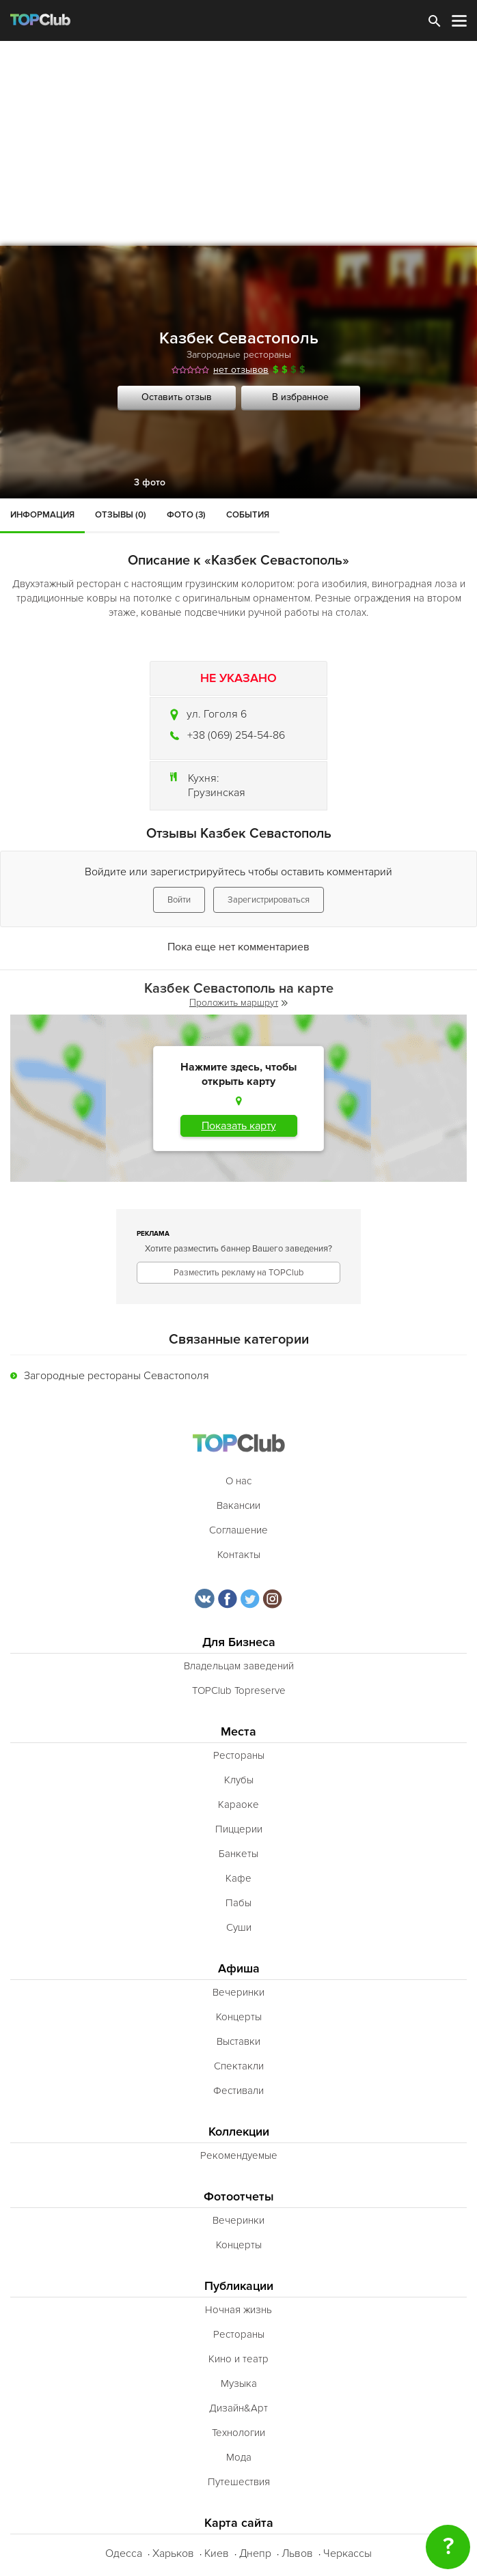 This screenshot has width=477, height=2576. I want to click on Одесса, so click(123, 2553).